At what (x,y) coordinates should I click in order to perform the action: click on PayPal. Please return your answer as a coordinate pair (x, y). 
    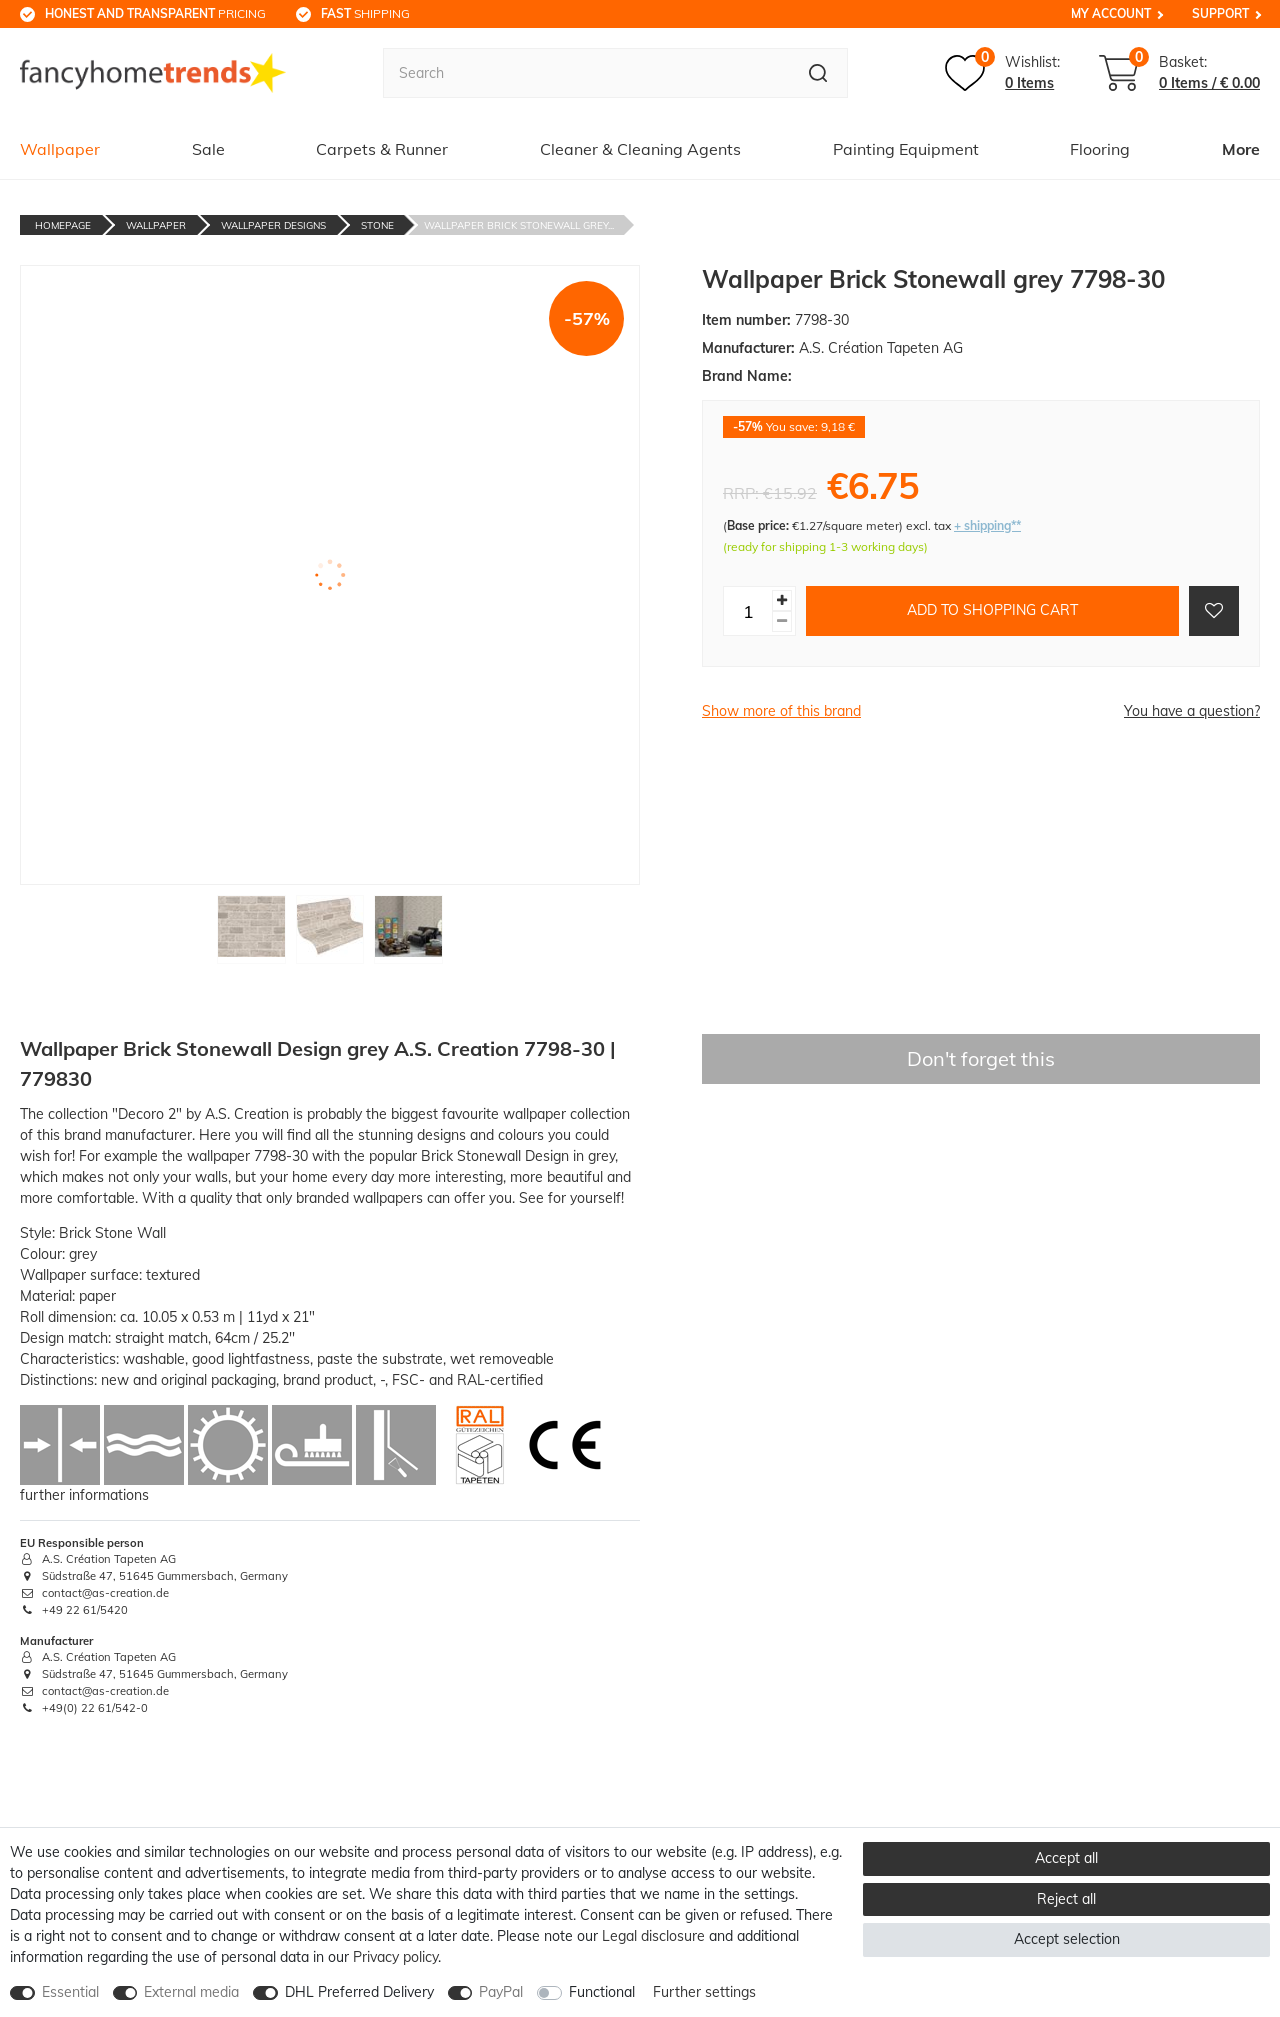
    Looking at the image, I should click on (501, 1992).